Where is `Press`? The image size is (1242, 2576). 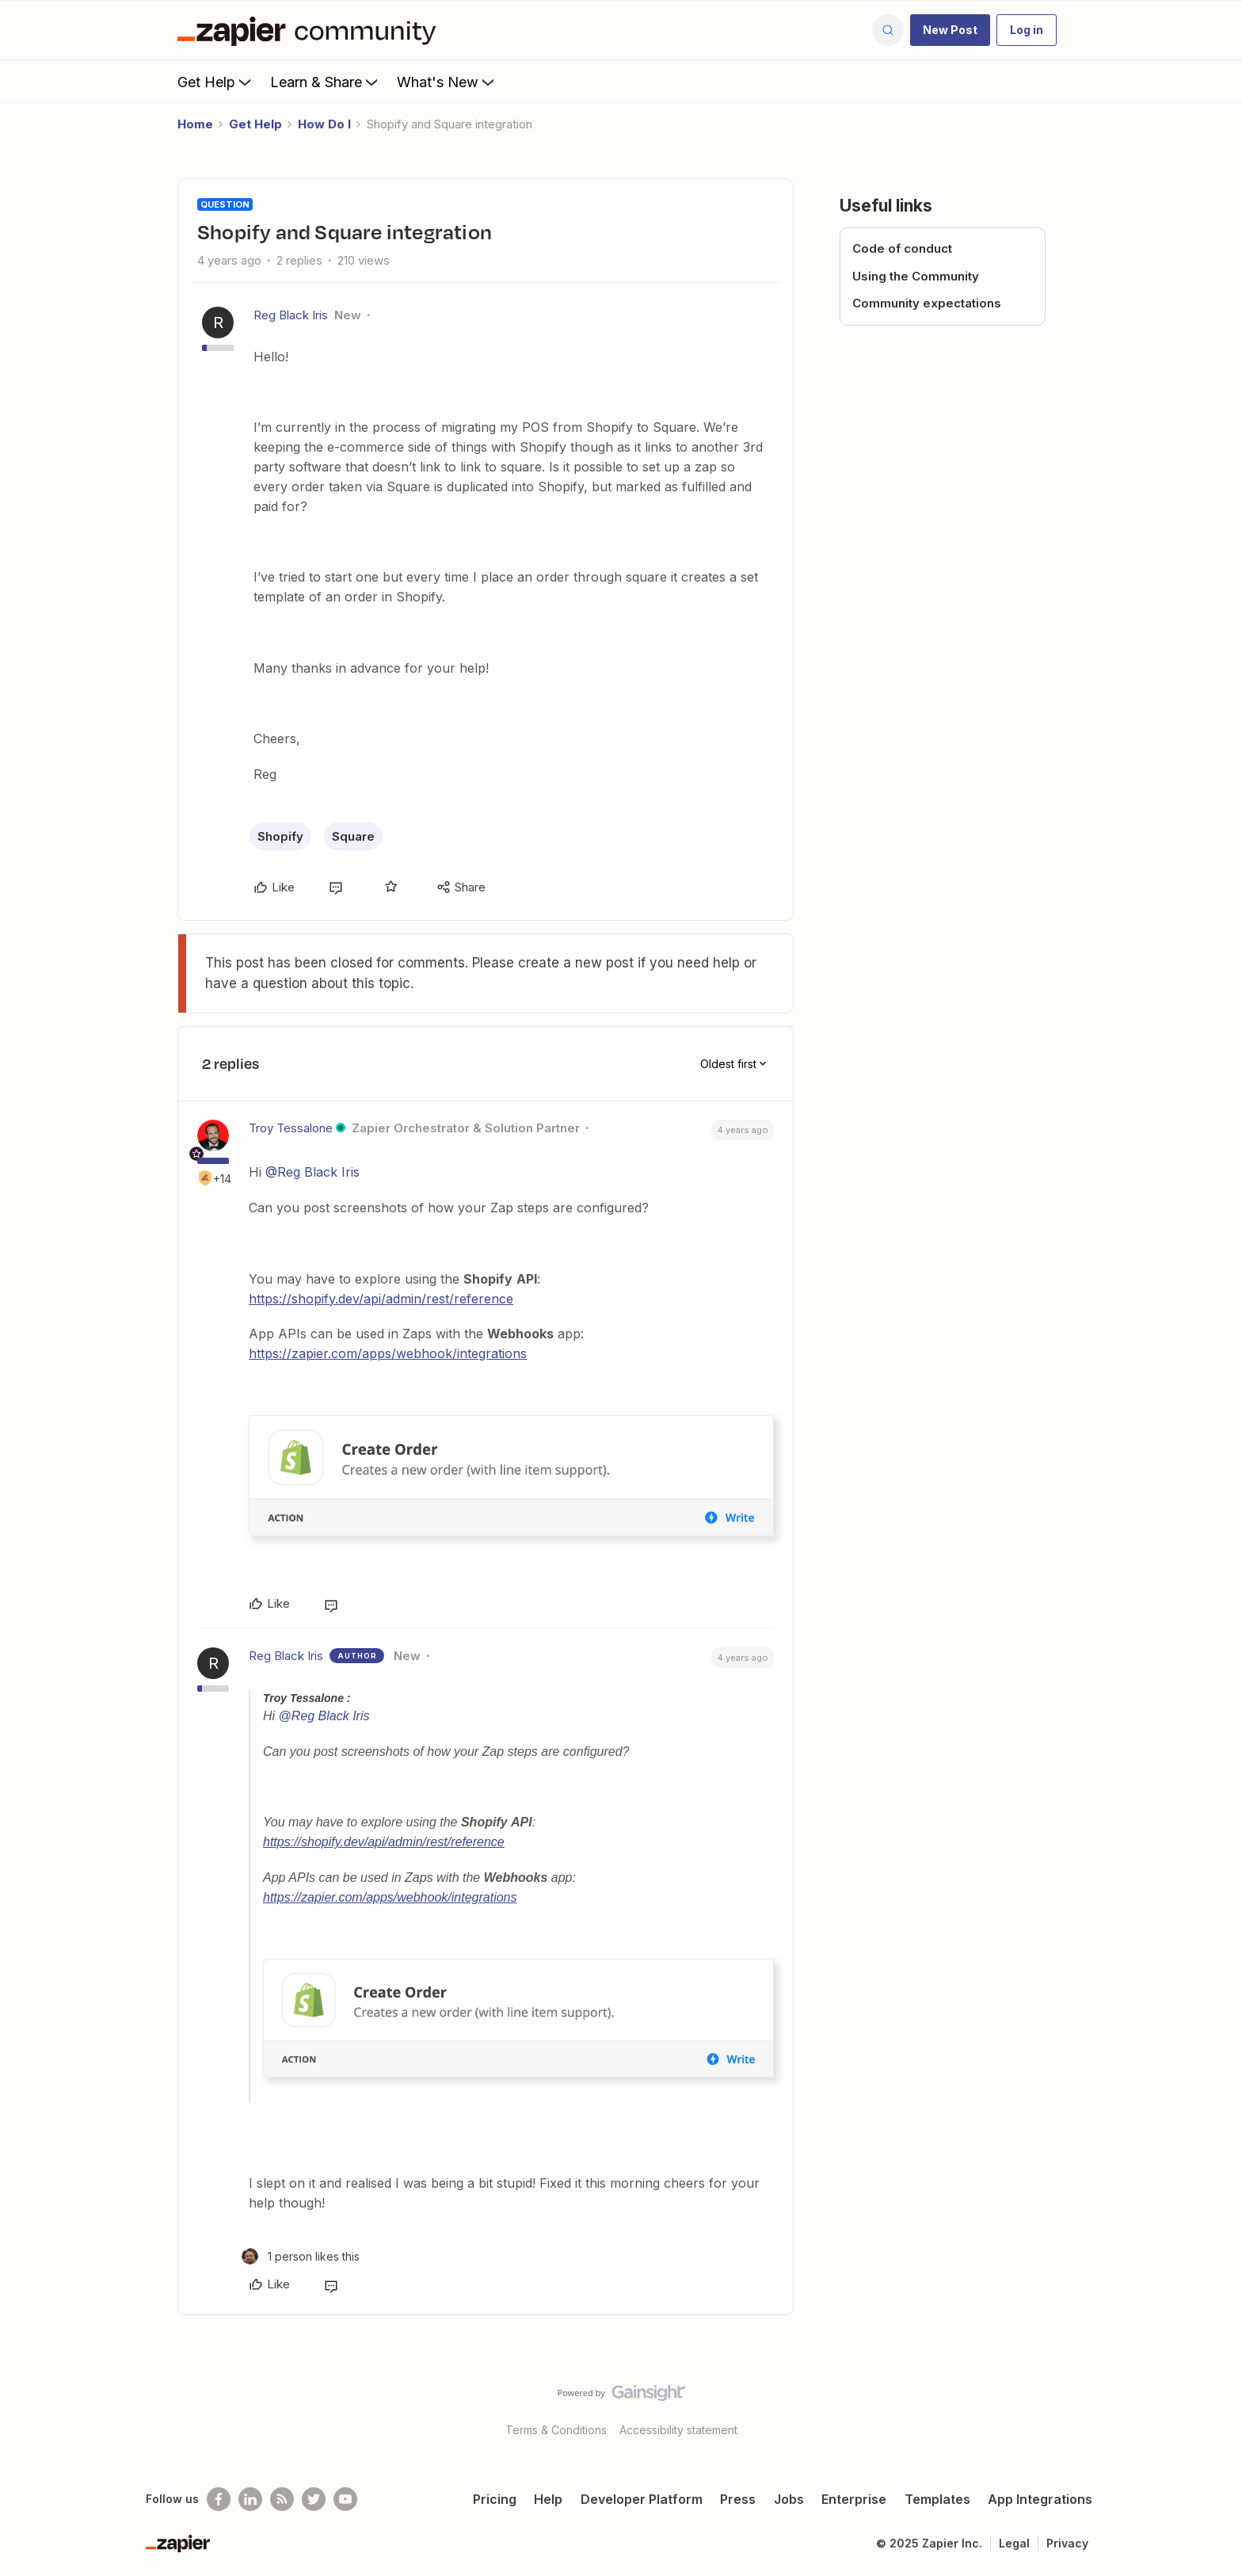 Press is located at coordinates (738, 2499).